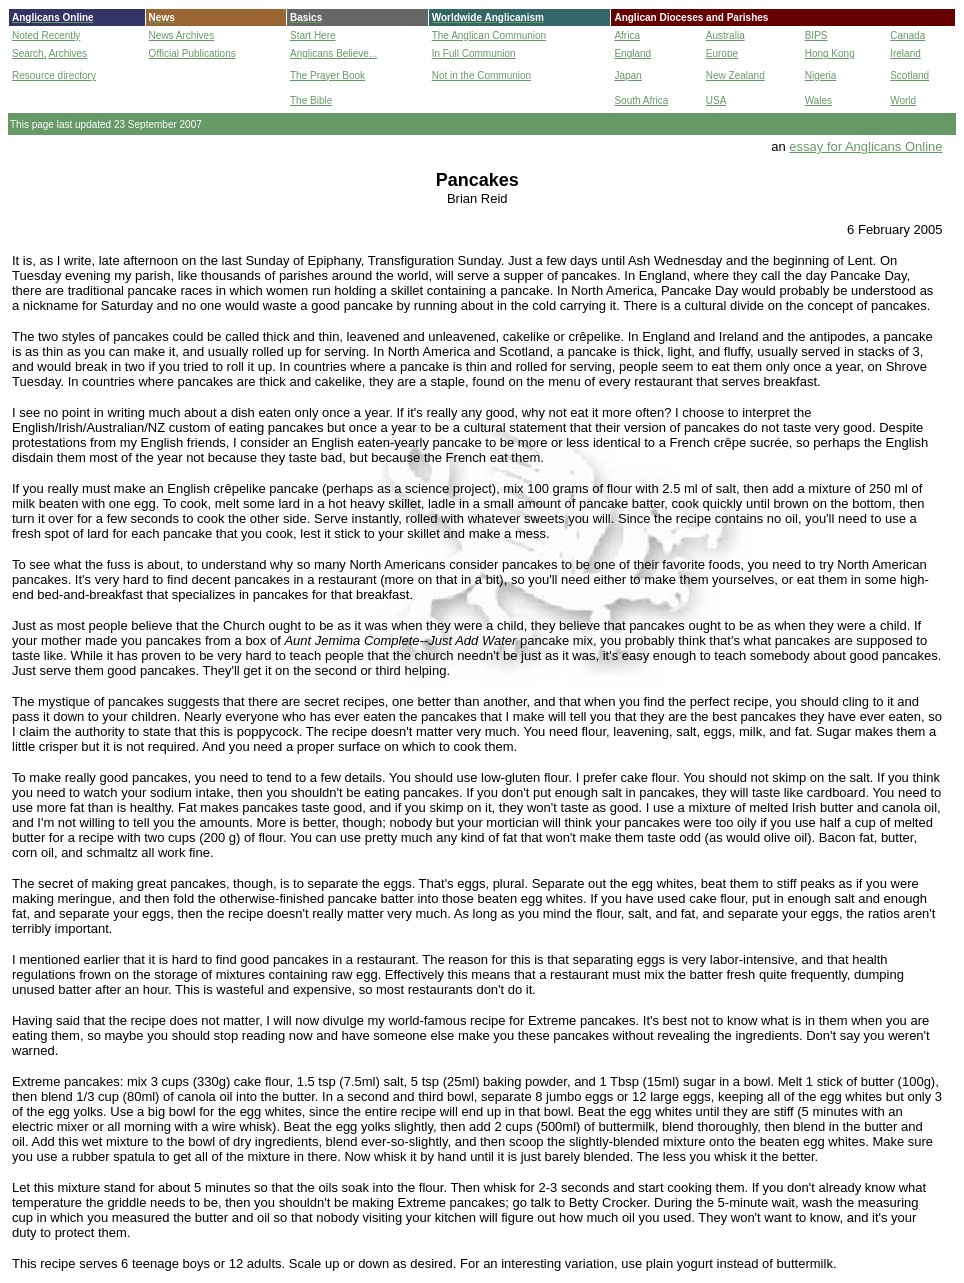 Image resolution: width=964 pixels, height=1283 pixels. Describe the element at coordinates (182, 35) in the screenshot. I see `News Archives` at that location.